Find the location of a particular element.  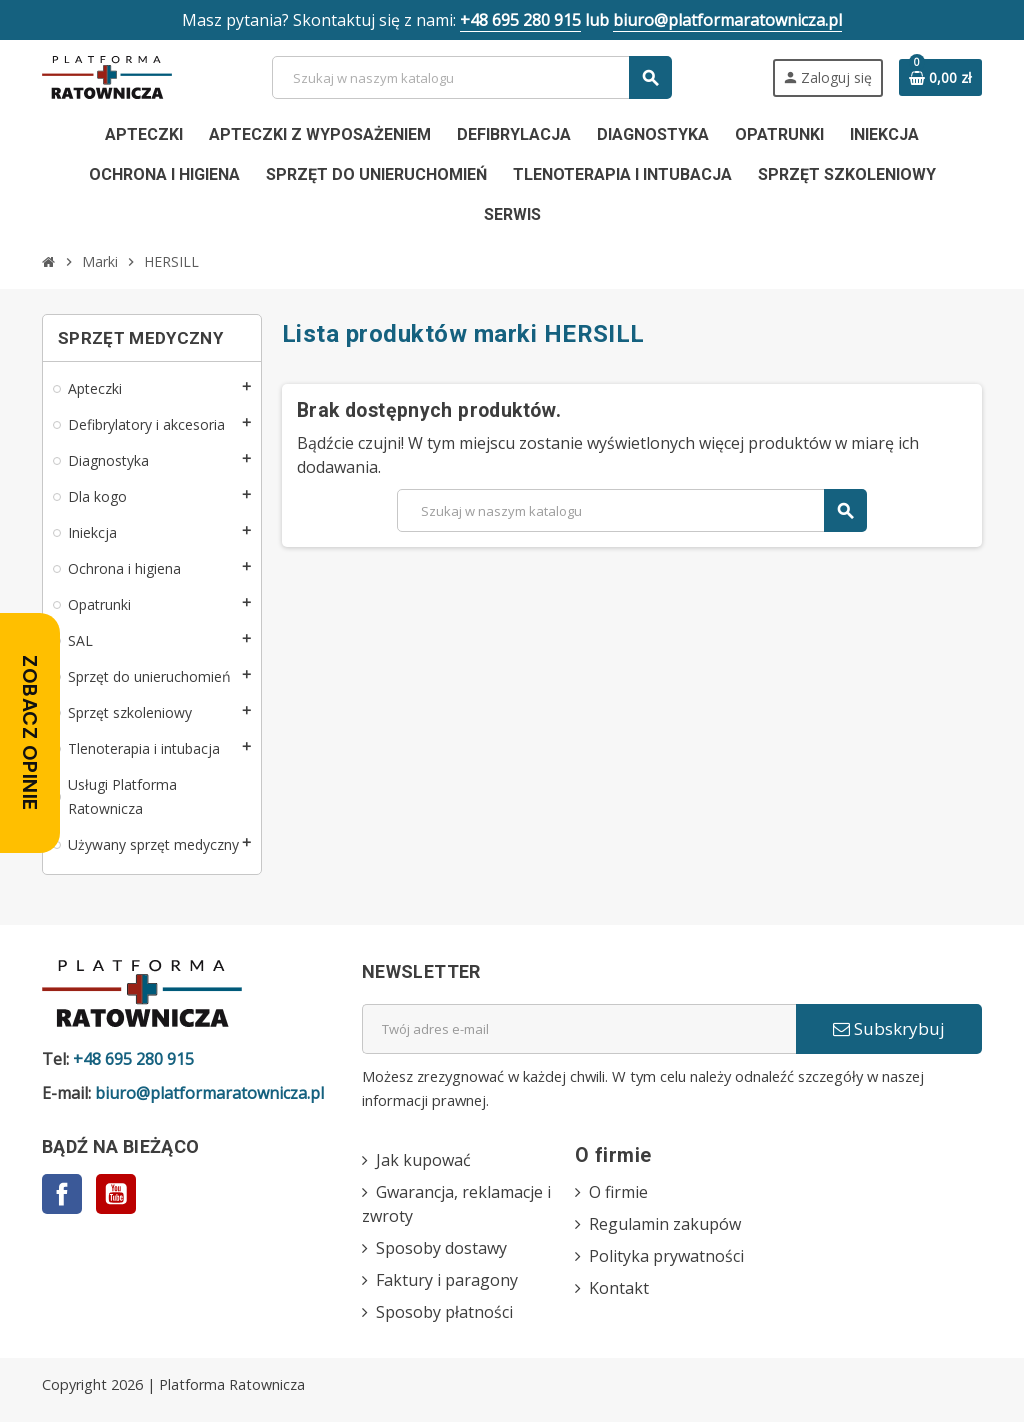

YouTube is located at coordinates (116, 1194).